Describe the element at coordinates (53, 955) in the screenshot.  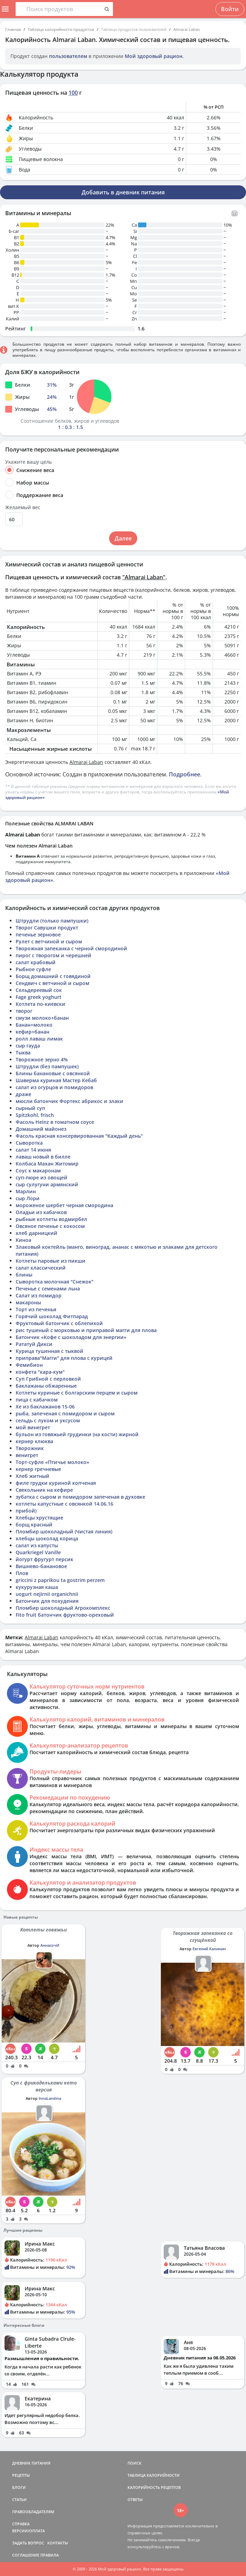
I see `пирог с творогом и черешней` at that location.